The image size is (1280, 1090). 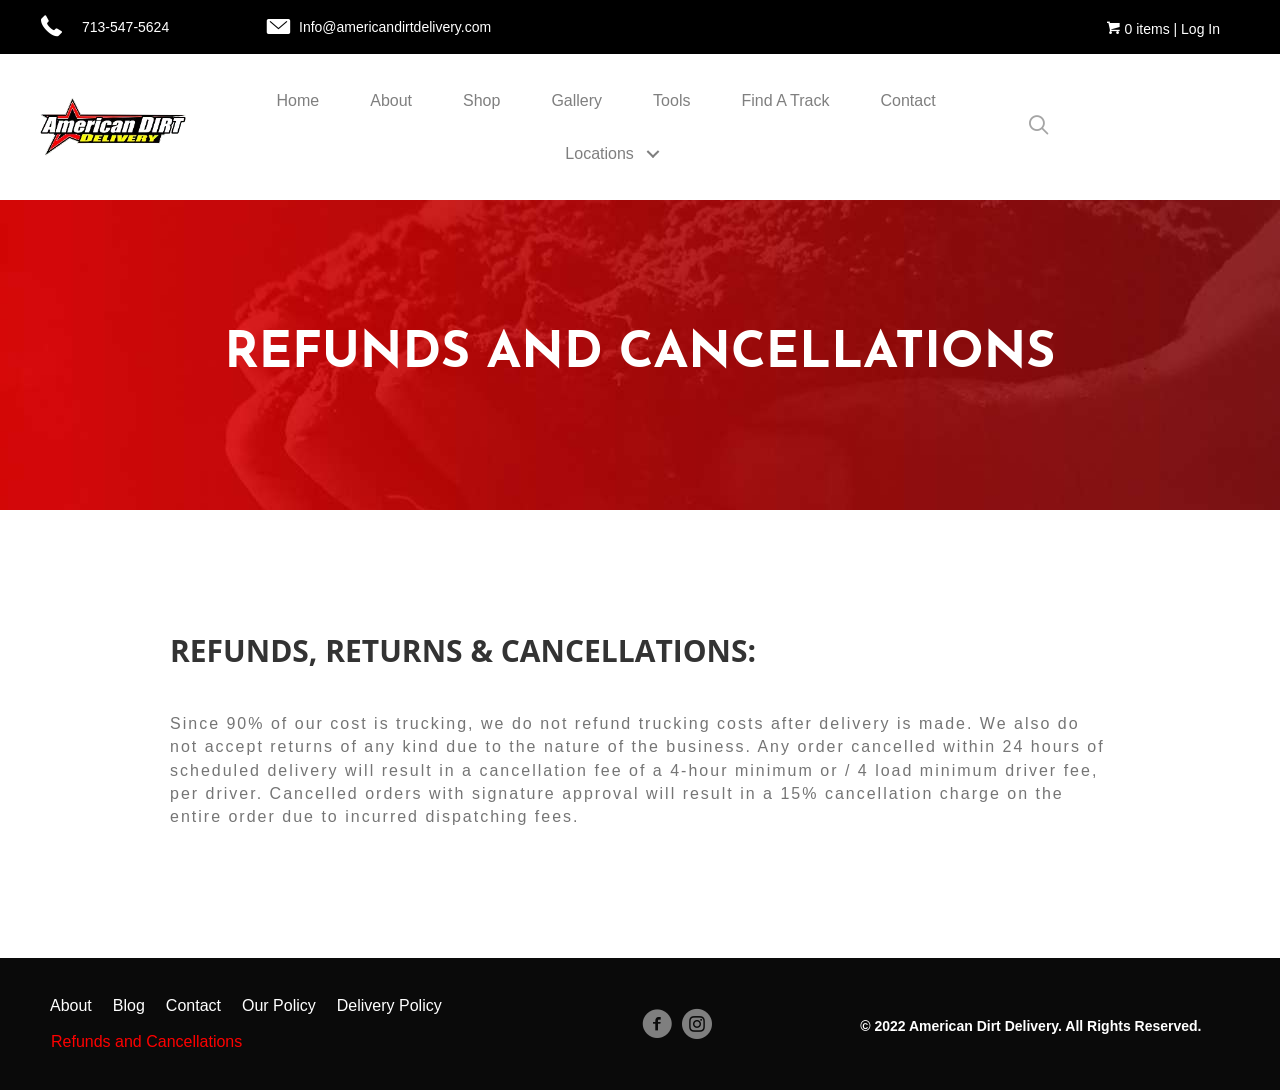 I want to click on Home, so click(x=298, y=100).